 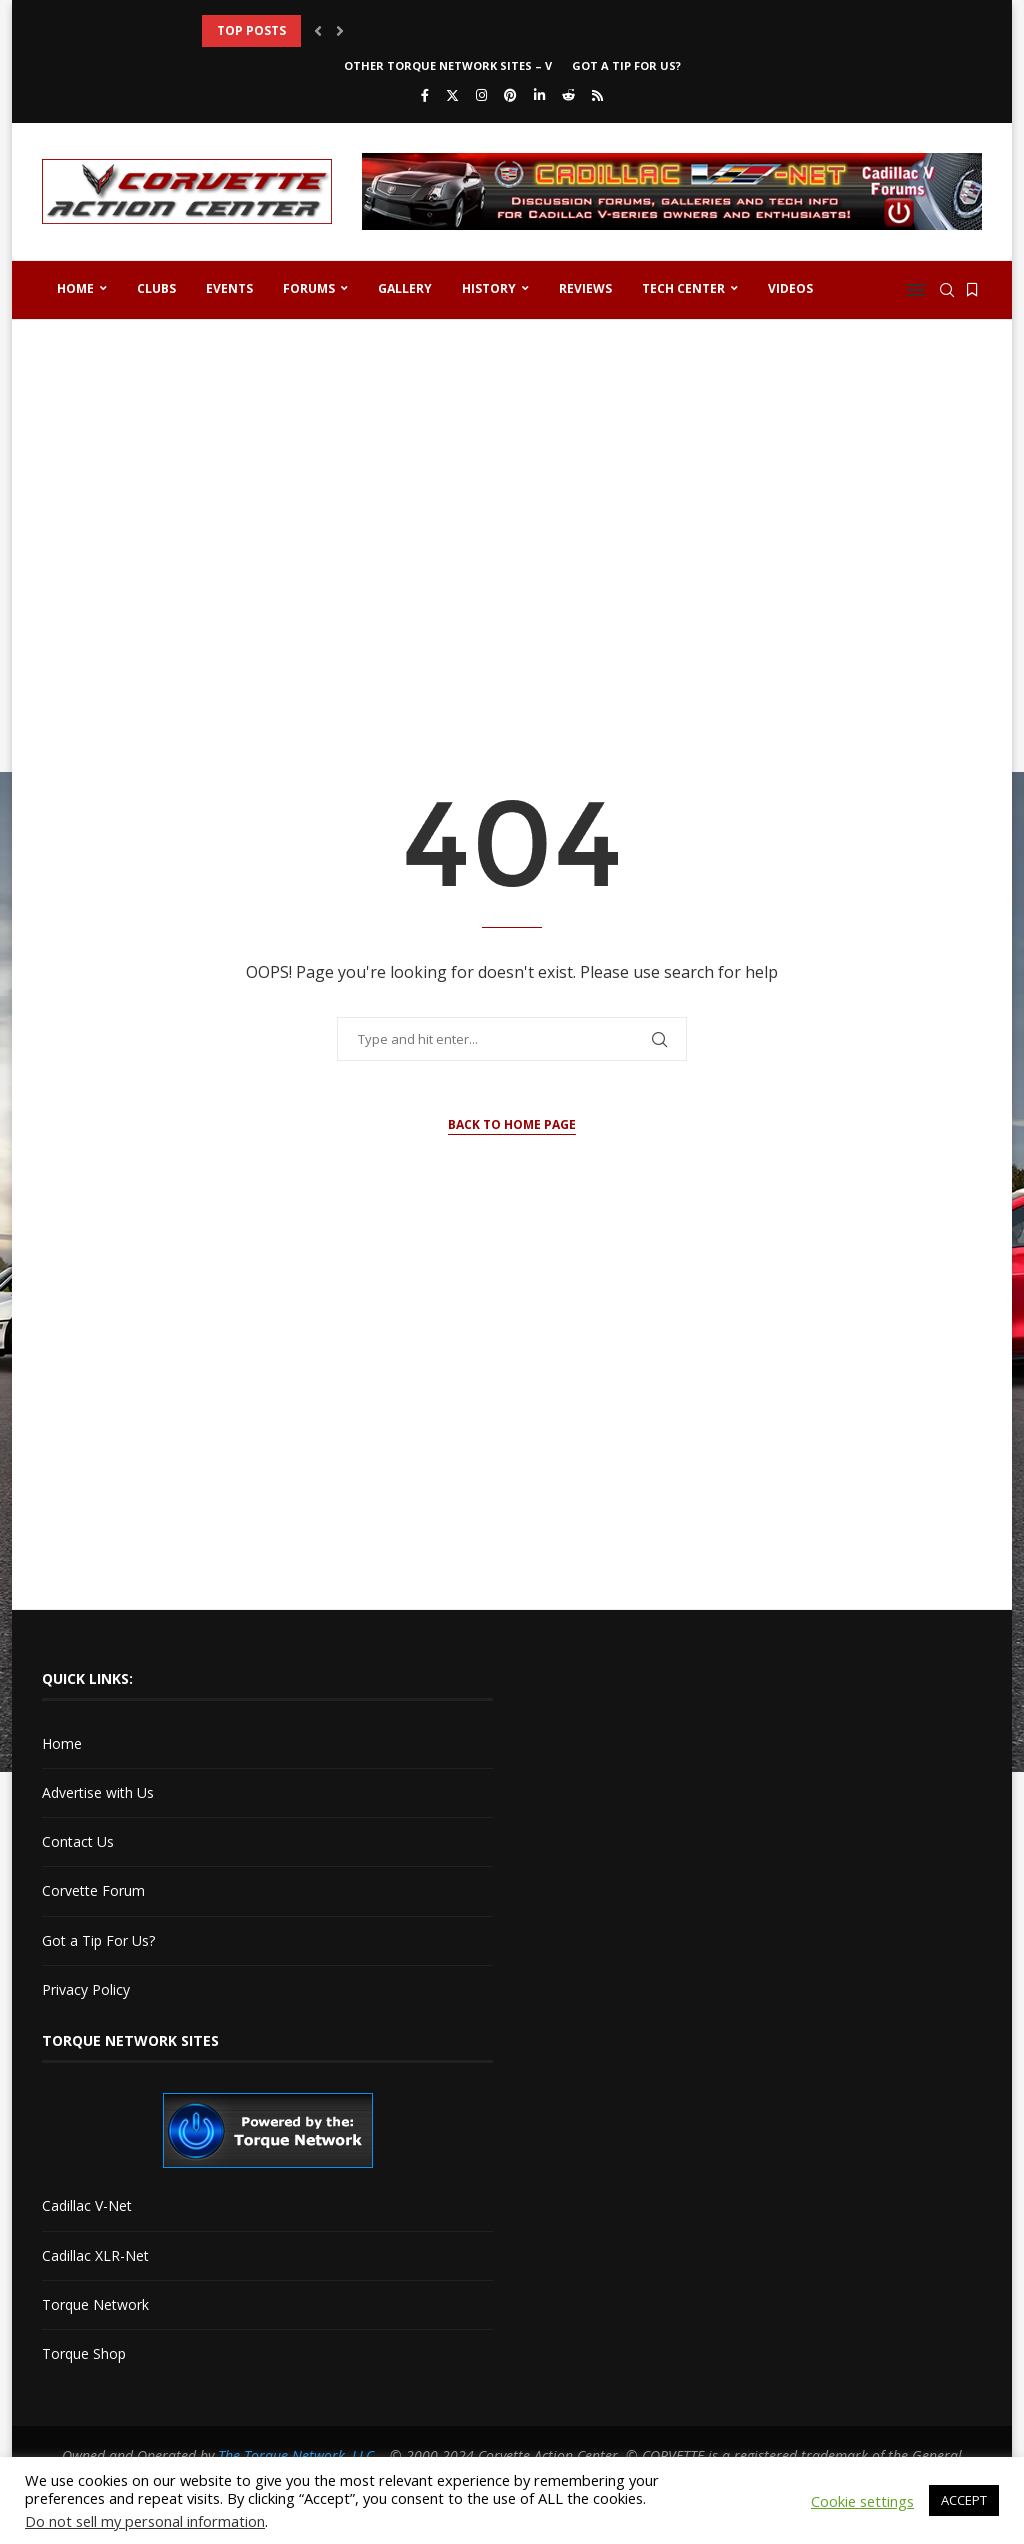 I want to click on [Instagram], so click(x=481, y=95).